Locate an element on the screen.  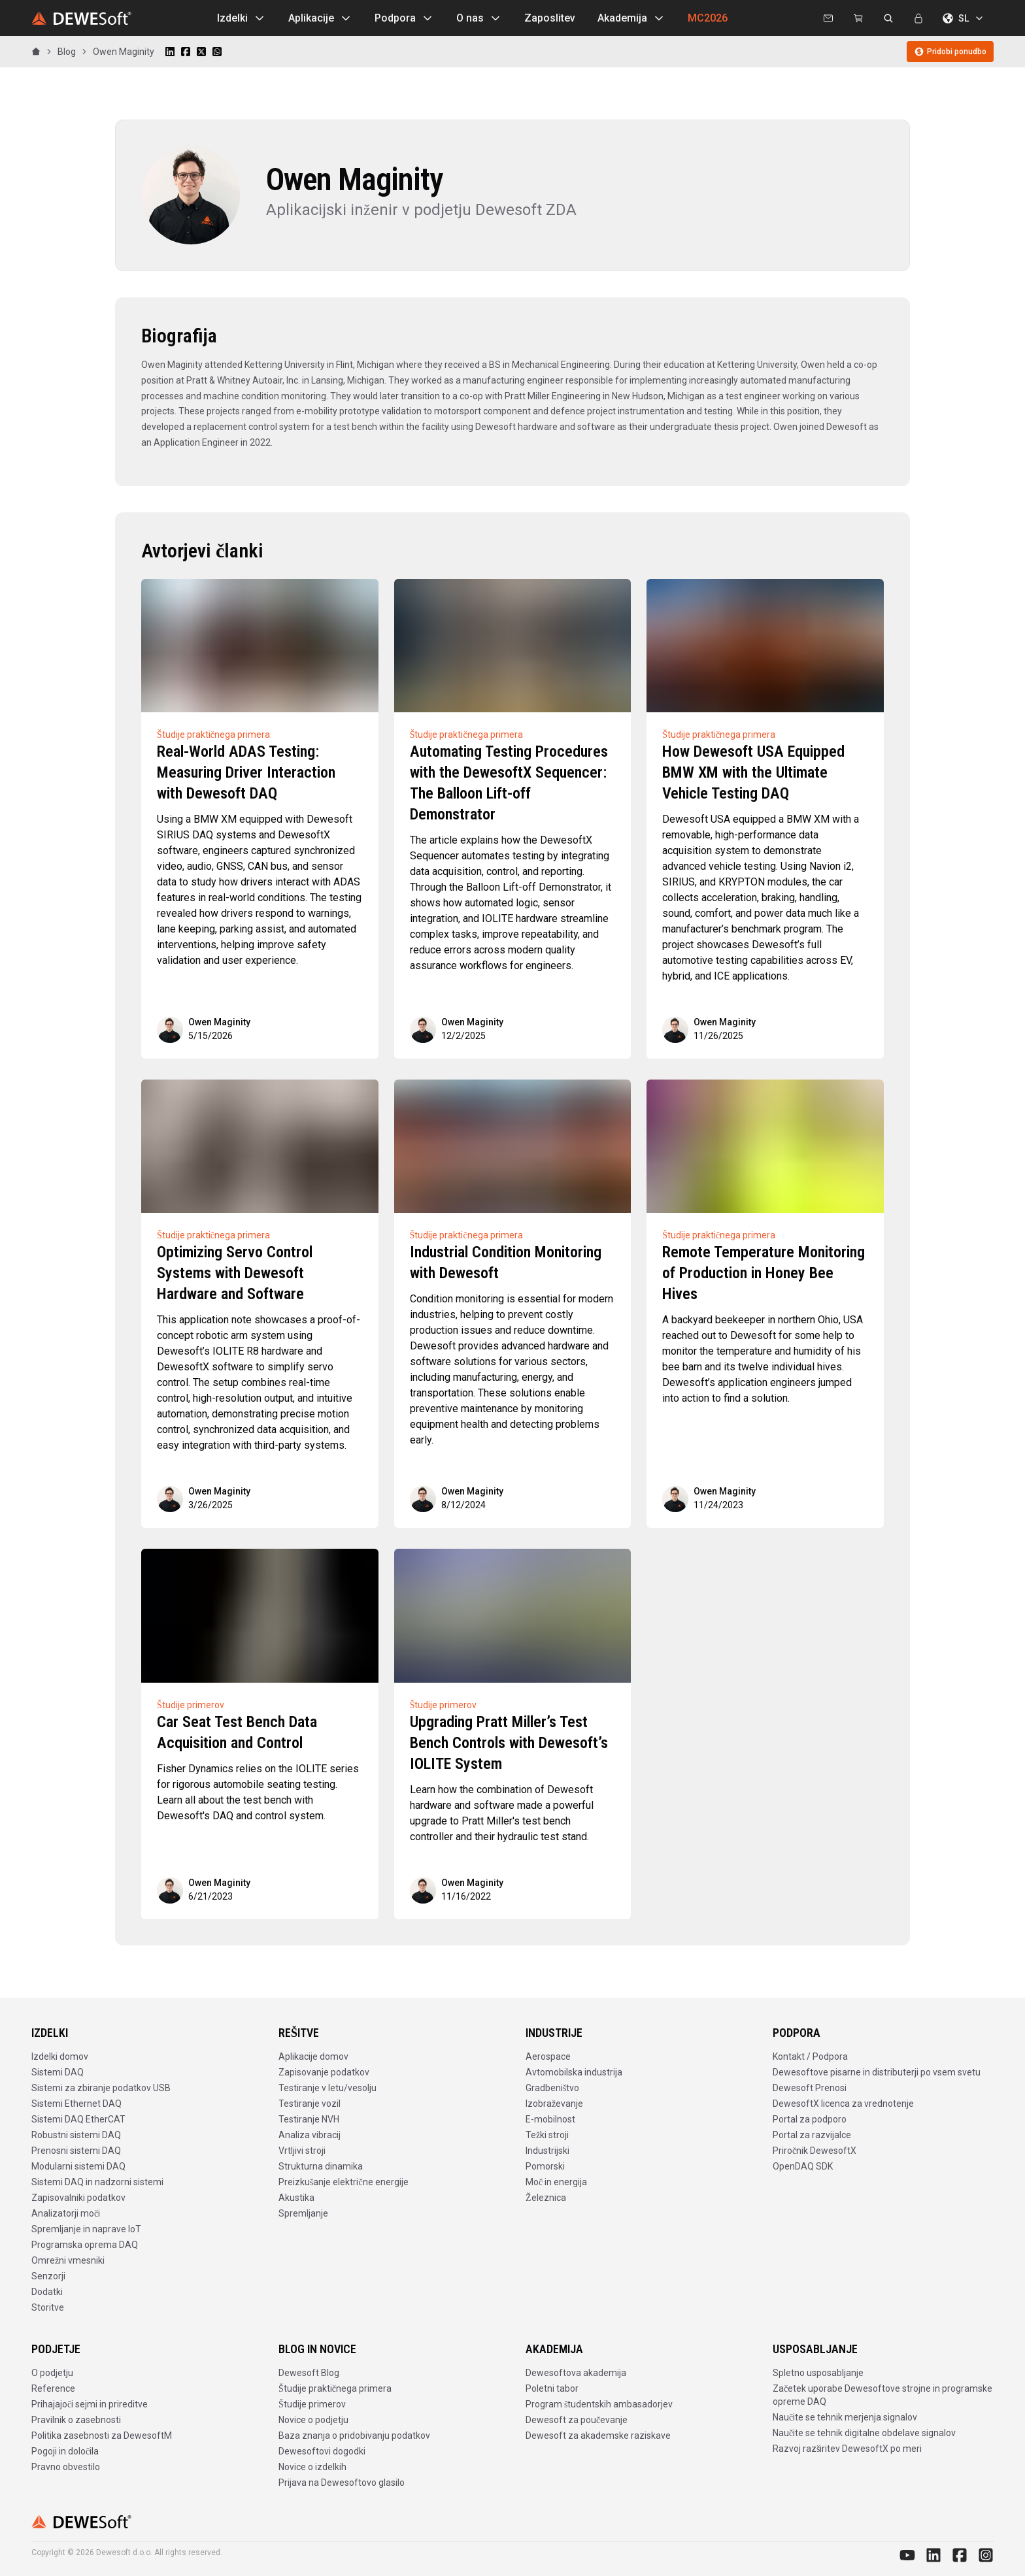
Gradbeništvo is located at coordinates (552, 2088).